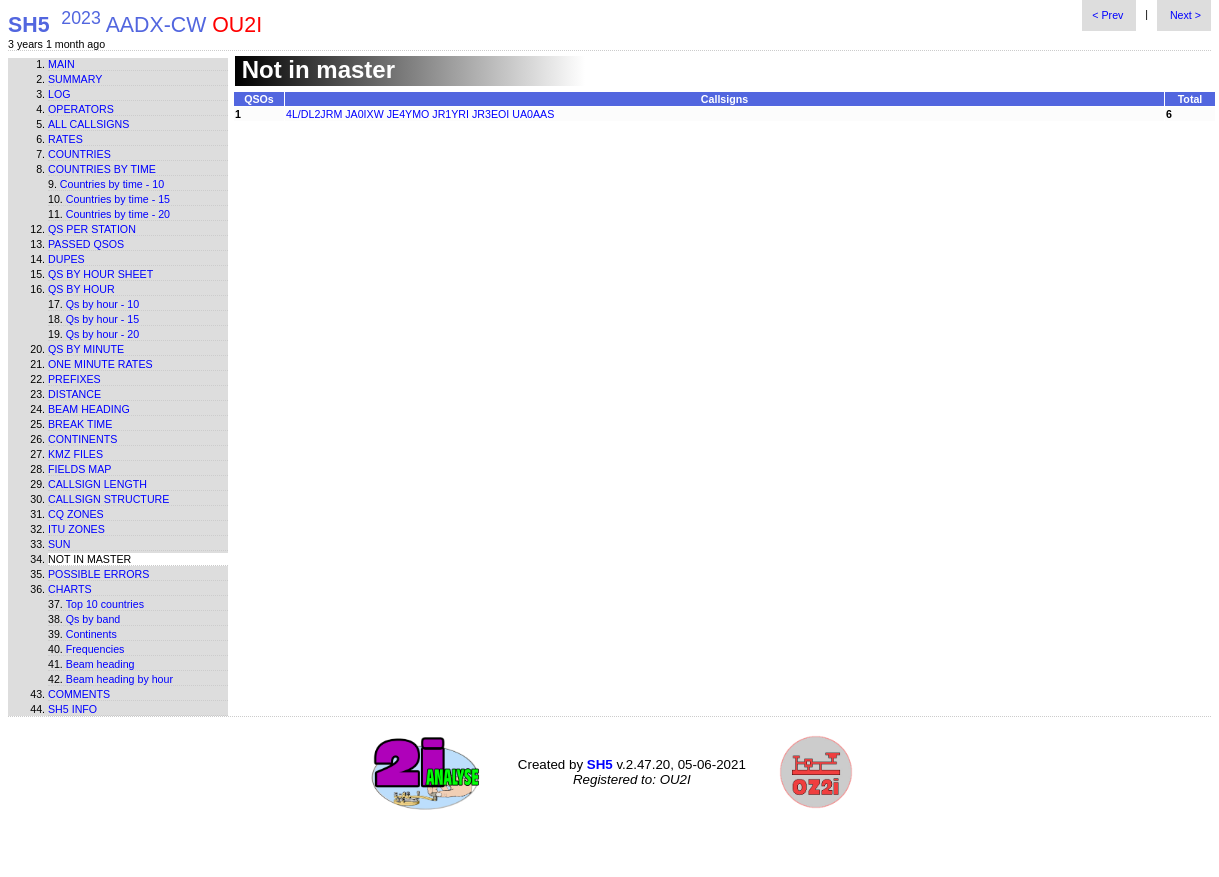  I want to click on ITU zones, so click(76, 529).